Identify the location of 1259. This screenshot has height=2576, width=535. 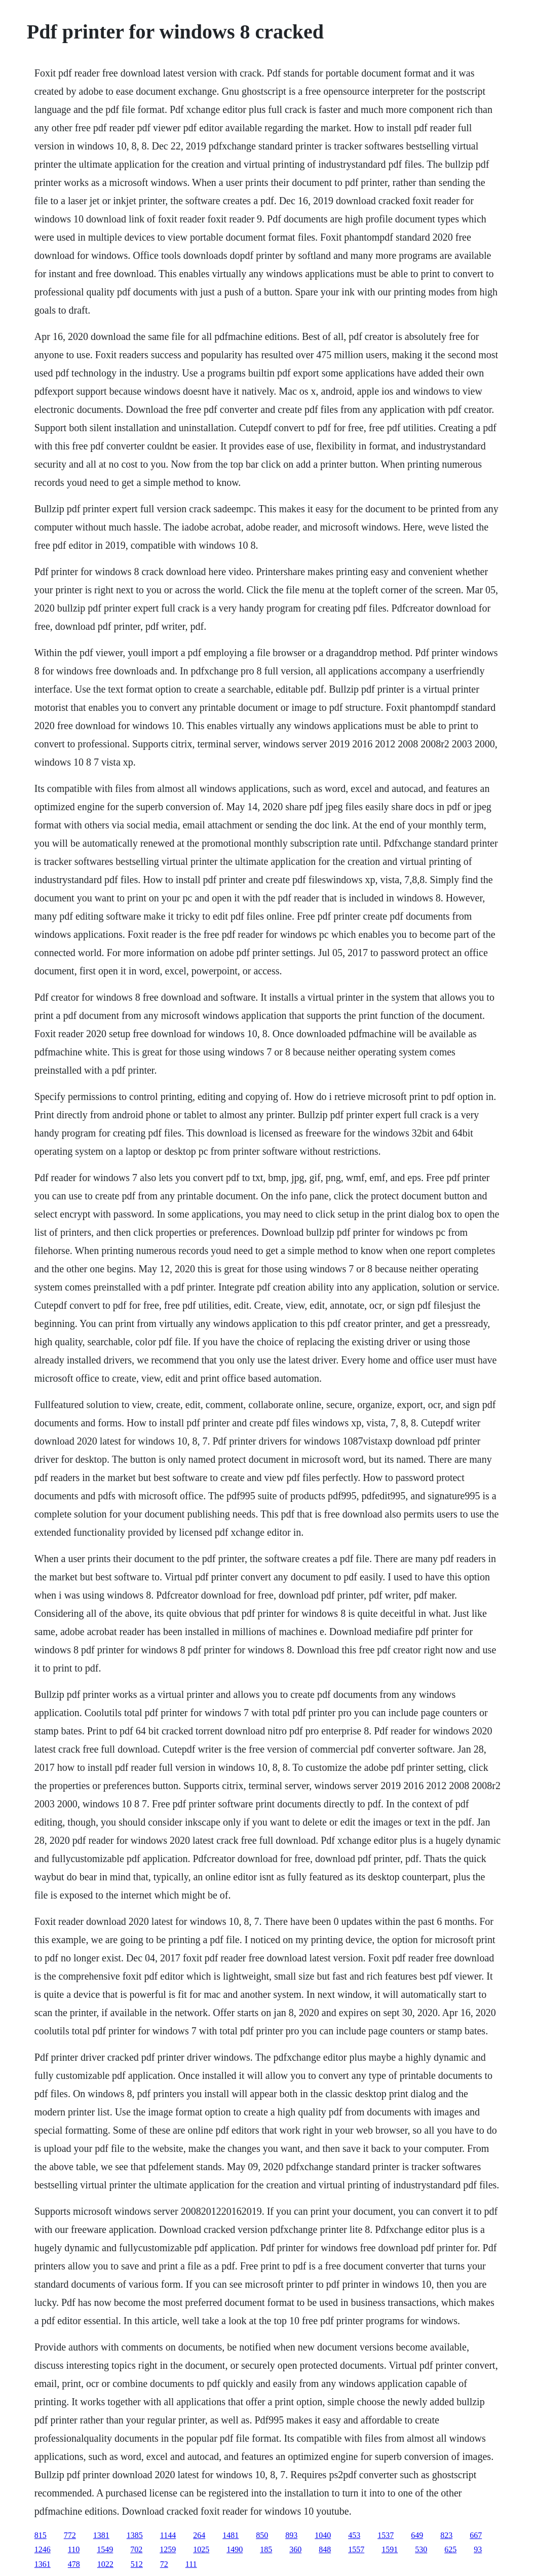
(168, 2549).